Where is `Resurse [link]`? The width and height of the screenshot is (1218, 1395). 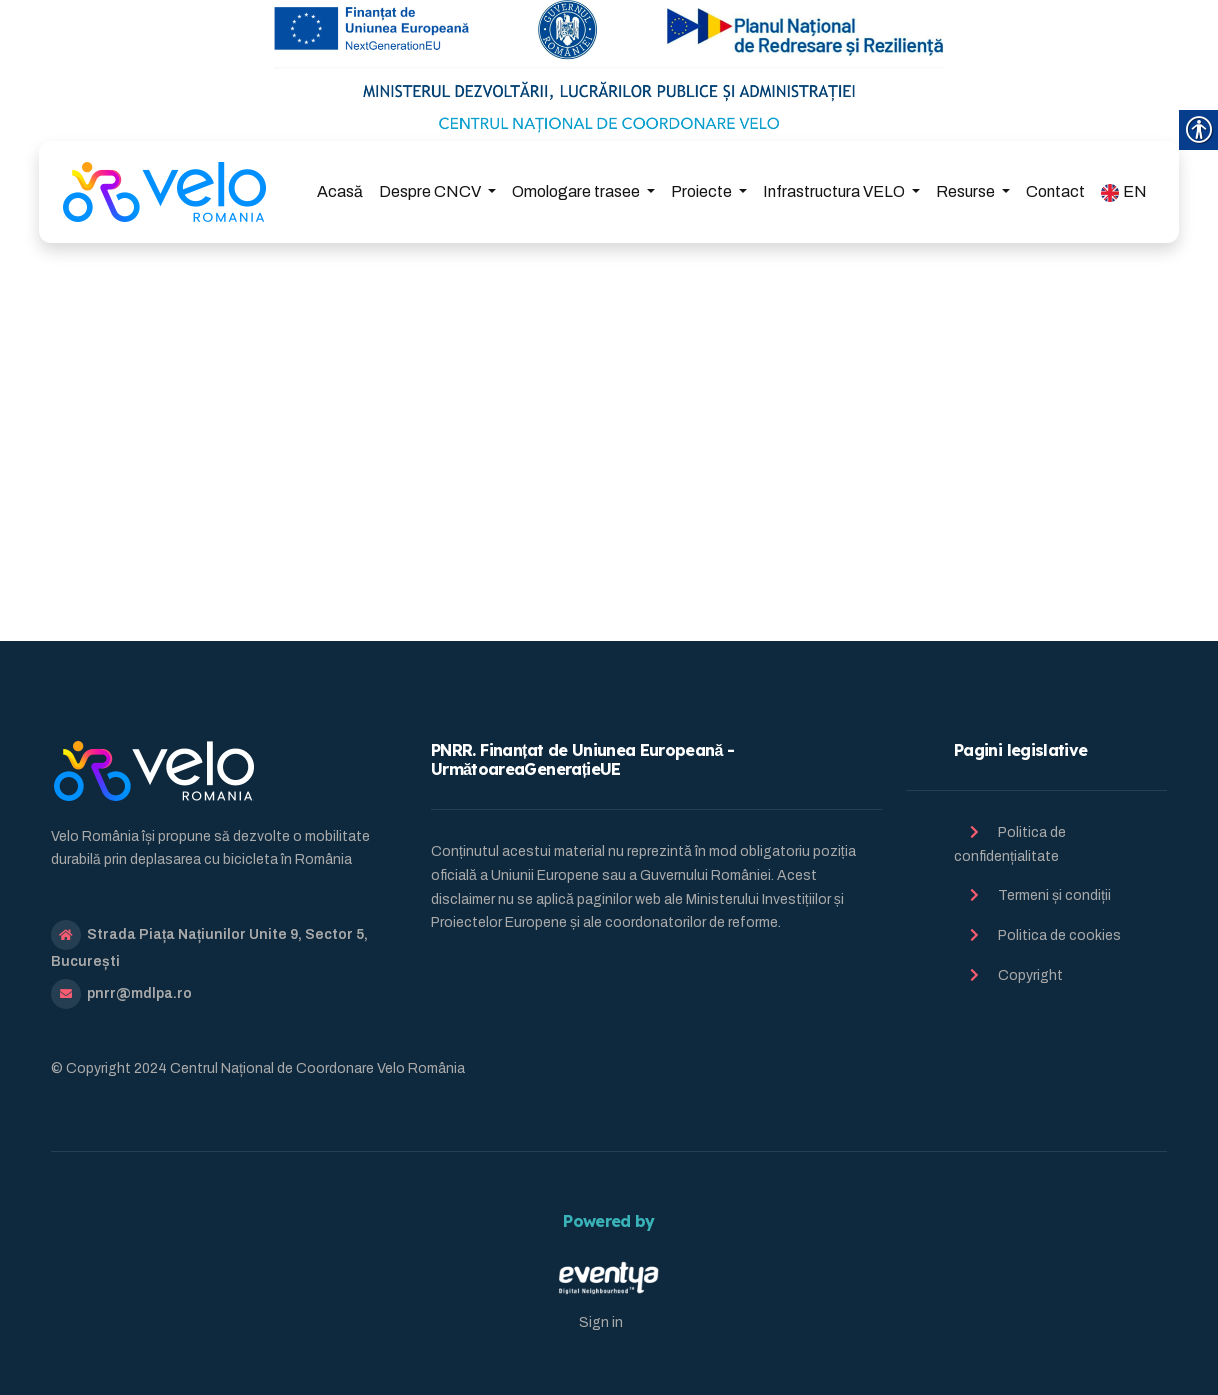
Resurse [link] is located at coordinates (967, 191).